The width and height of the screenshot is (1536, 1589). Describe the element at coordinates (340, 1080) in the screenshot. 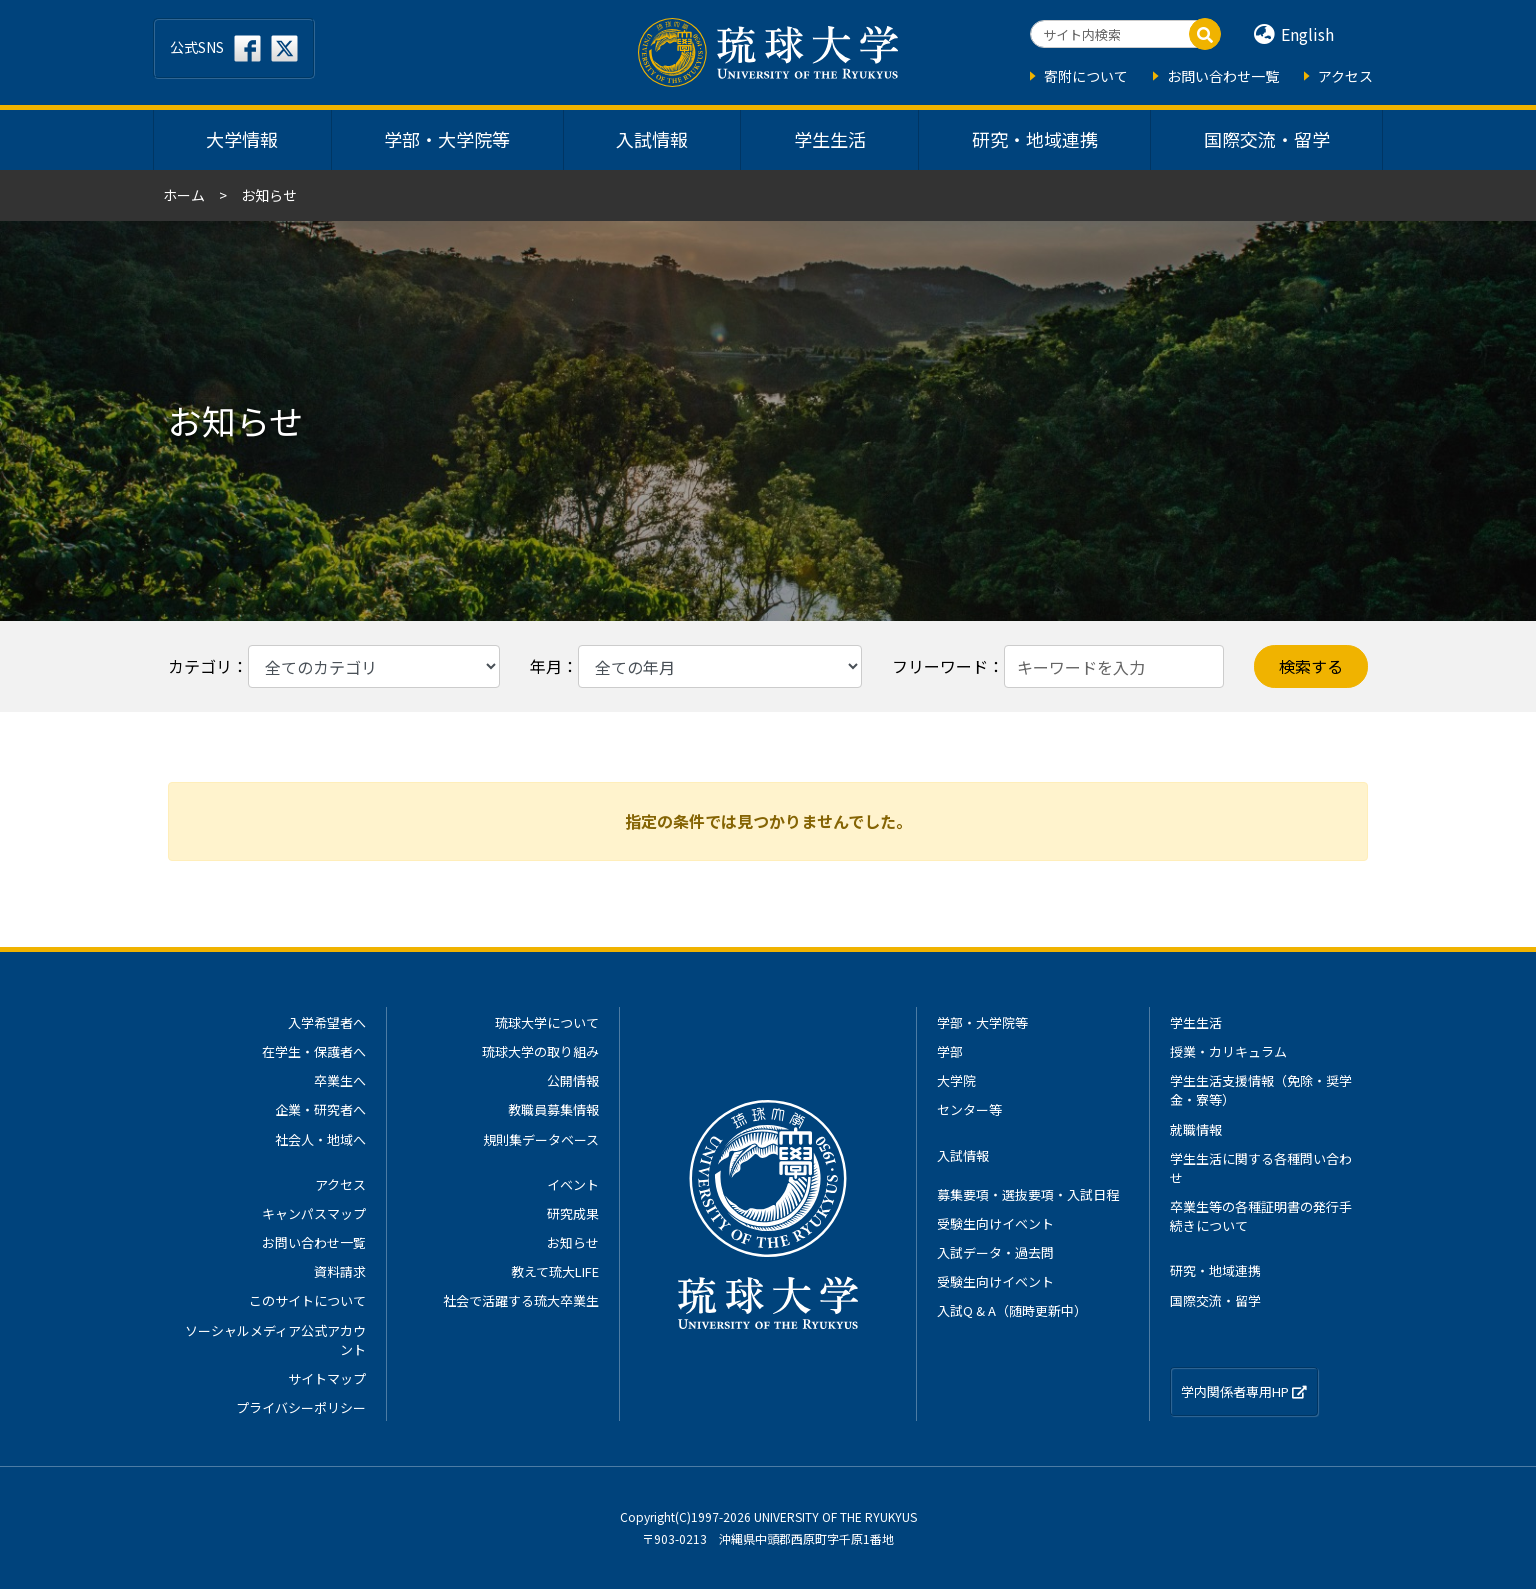

I see `卒業生へ` at that location.